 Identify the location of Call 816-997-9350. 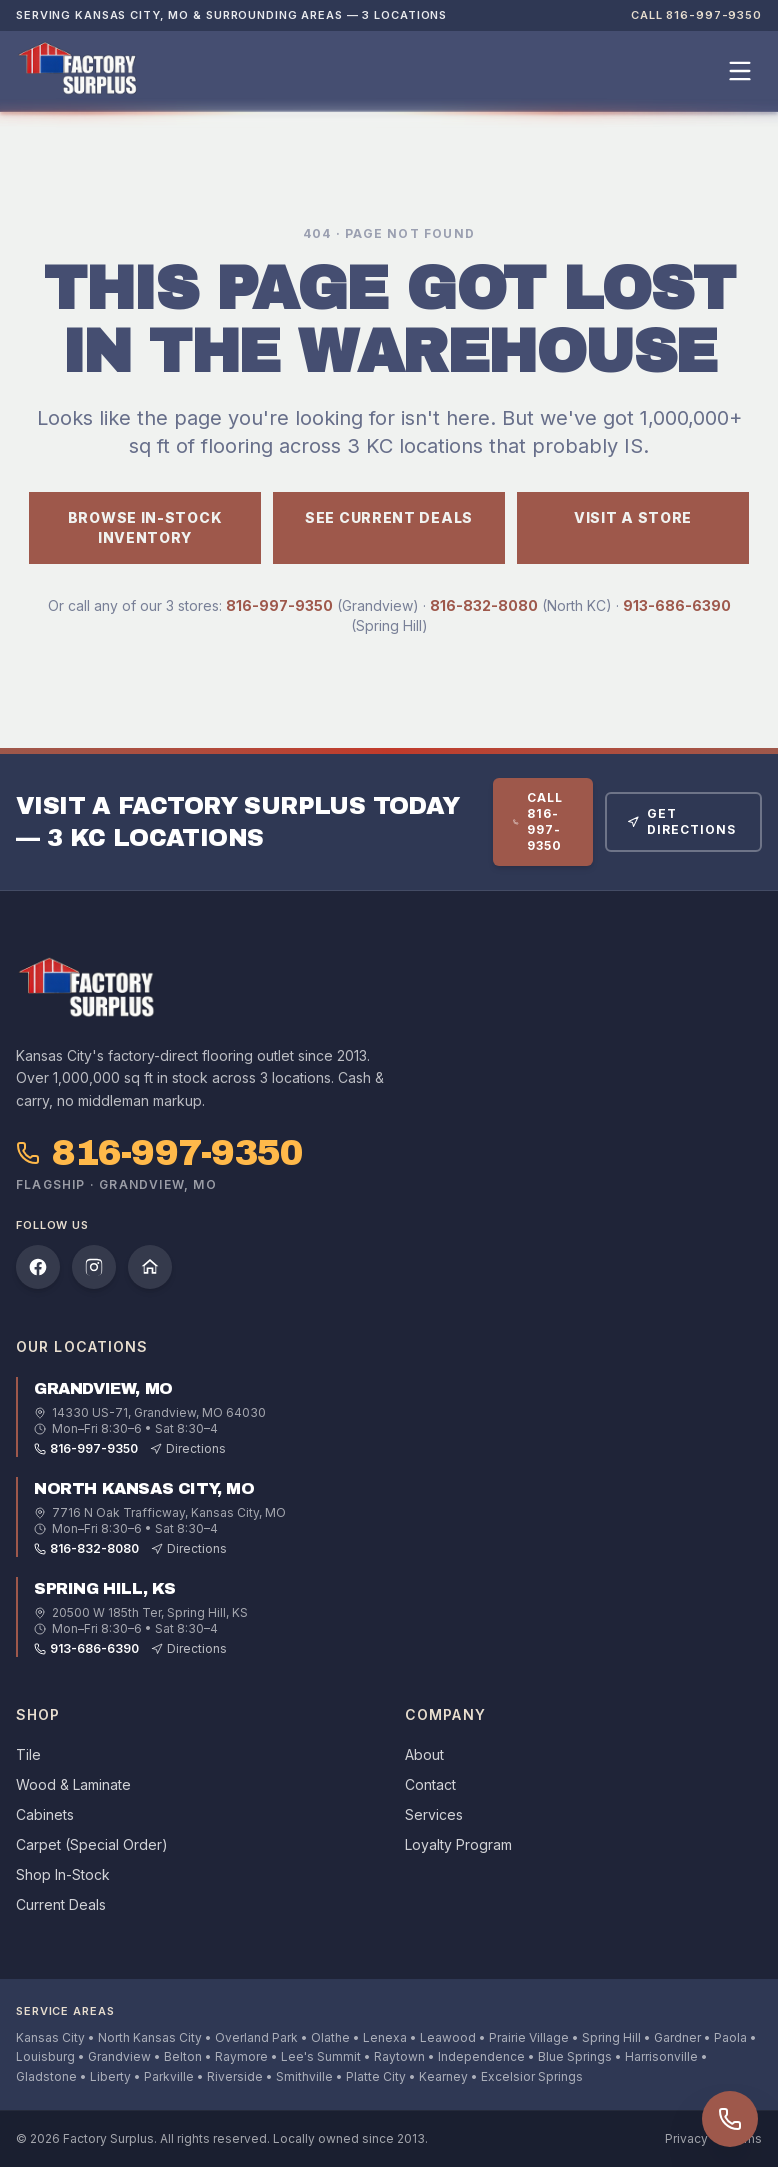
(696, 15).